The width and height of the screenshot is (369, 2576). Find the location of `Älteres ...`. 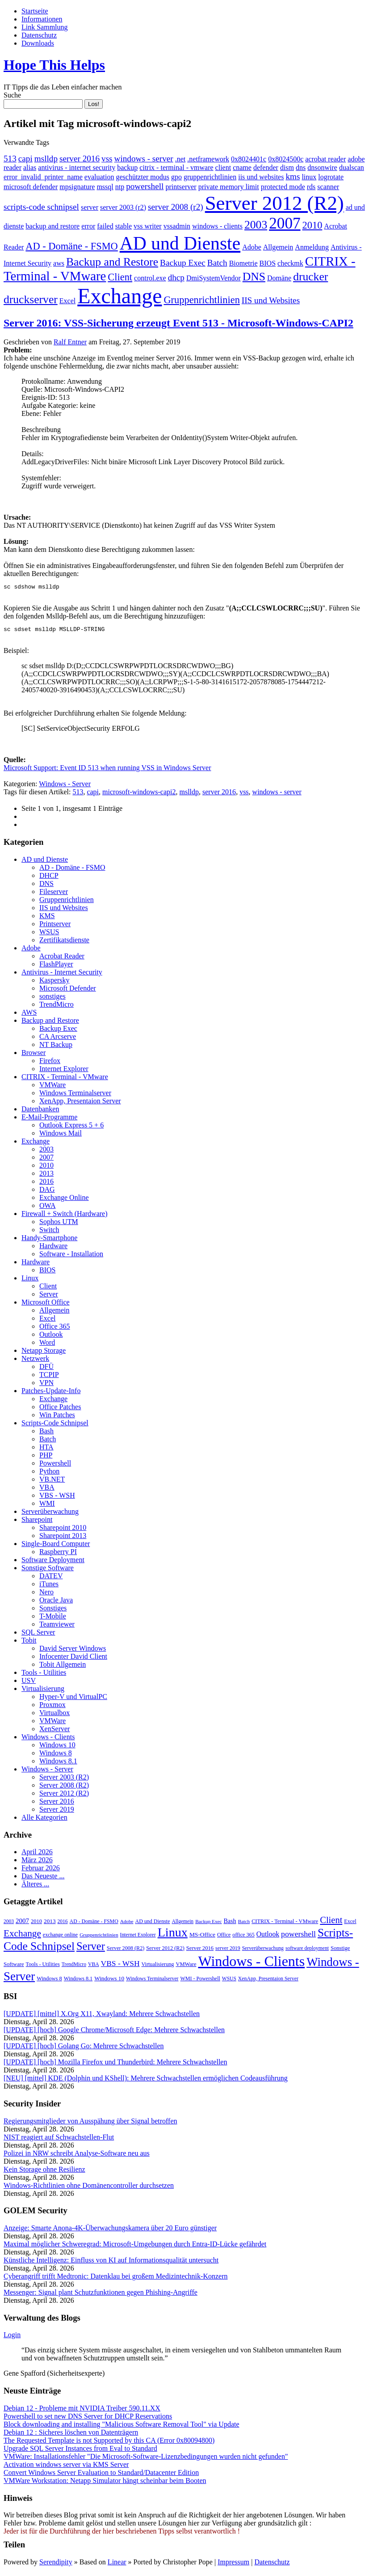

Älteres ... is located at coordinates (35, 1886).